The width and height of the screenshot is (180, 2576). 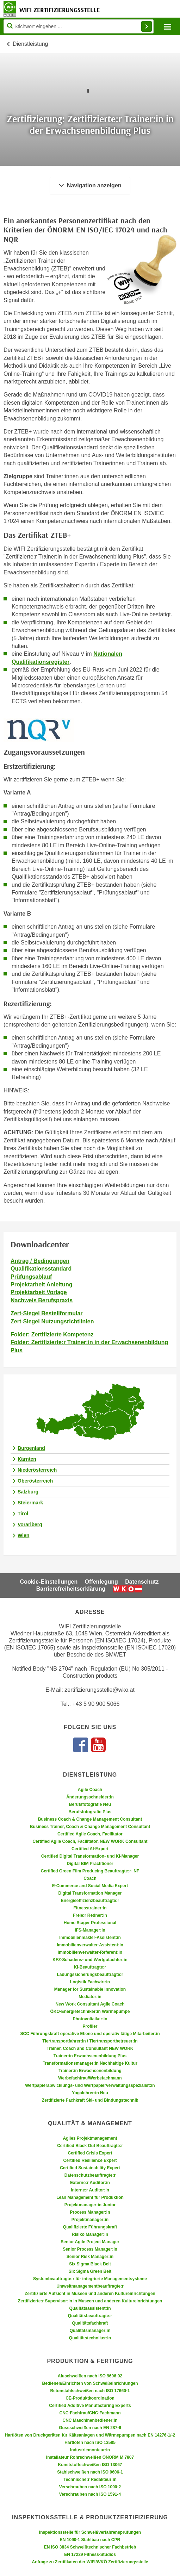 I want to click on Bedienen/Einrichten von Schweißeinrichtungen, so click(x=90, y=2383).